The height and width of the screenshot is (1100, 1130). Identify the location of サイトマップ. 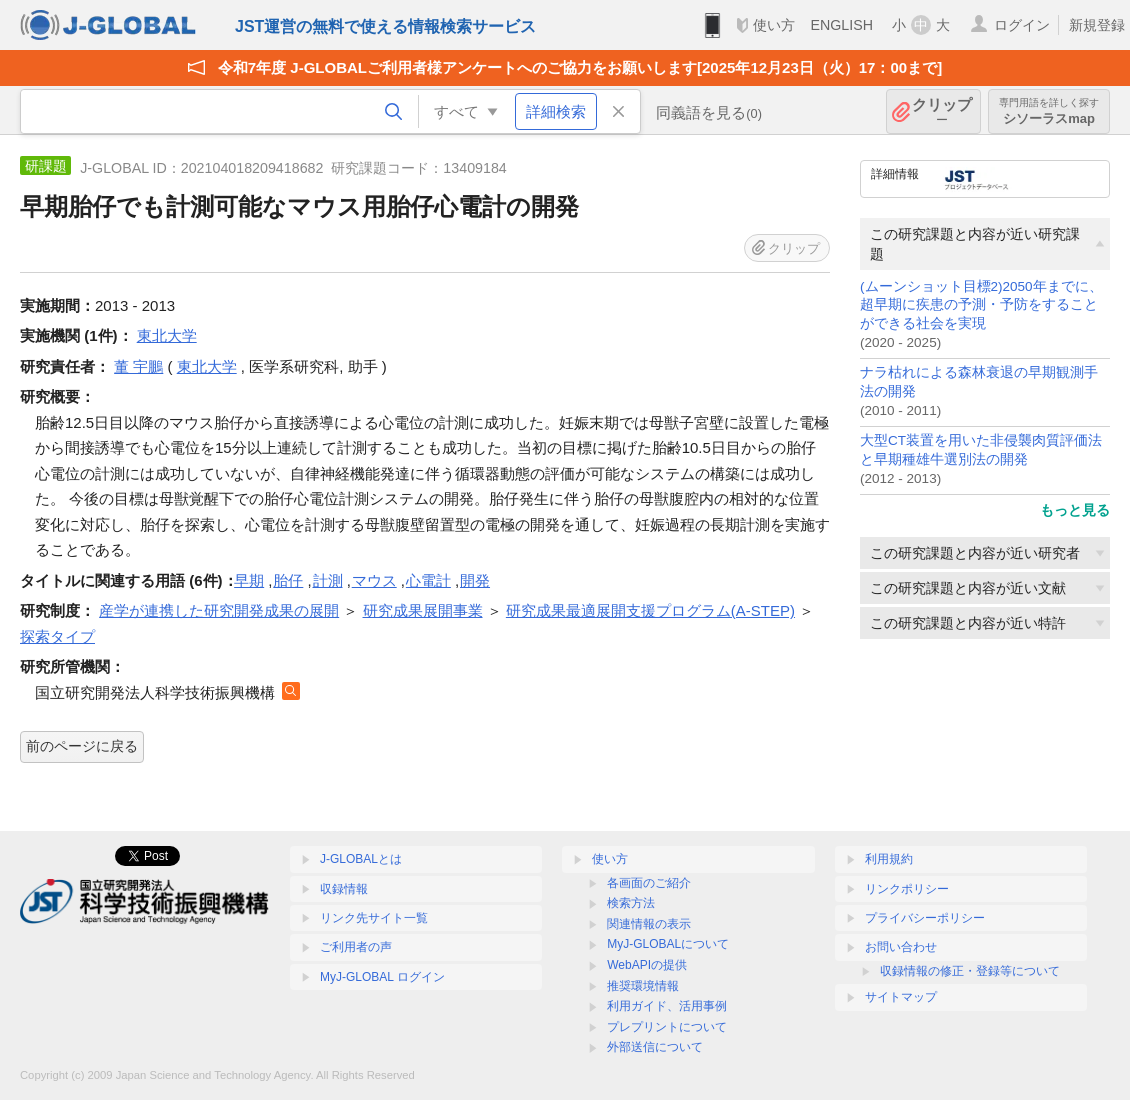
(901, 997).